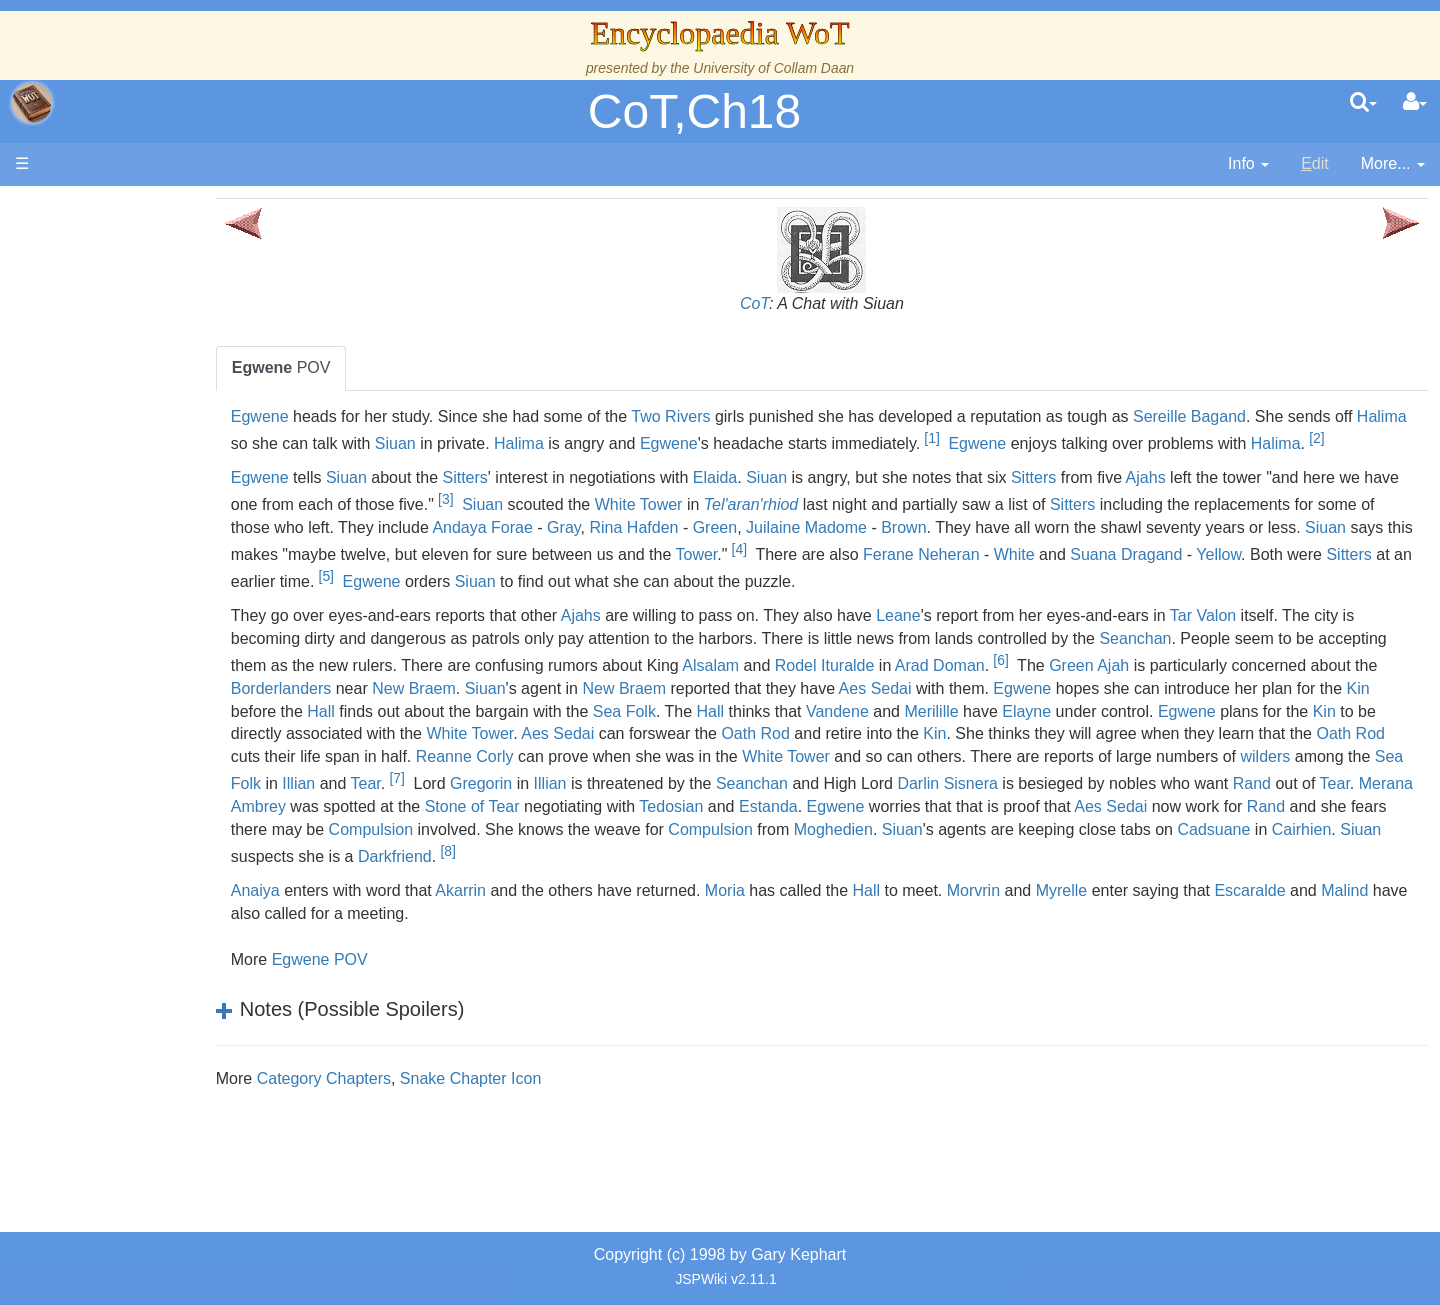  What do you see at coordinates (381, 879) in the screenshot?
I see `Compulsion` at bounding box center [381, 879].